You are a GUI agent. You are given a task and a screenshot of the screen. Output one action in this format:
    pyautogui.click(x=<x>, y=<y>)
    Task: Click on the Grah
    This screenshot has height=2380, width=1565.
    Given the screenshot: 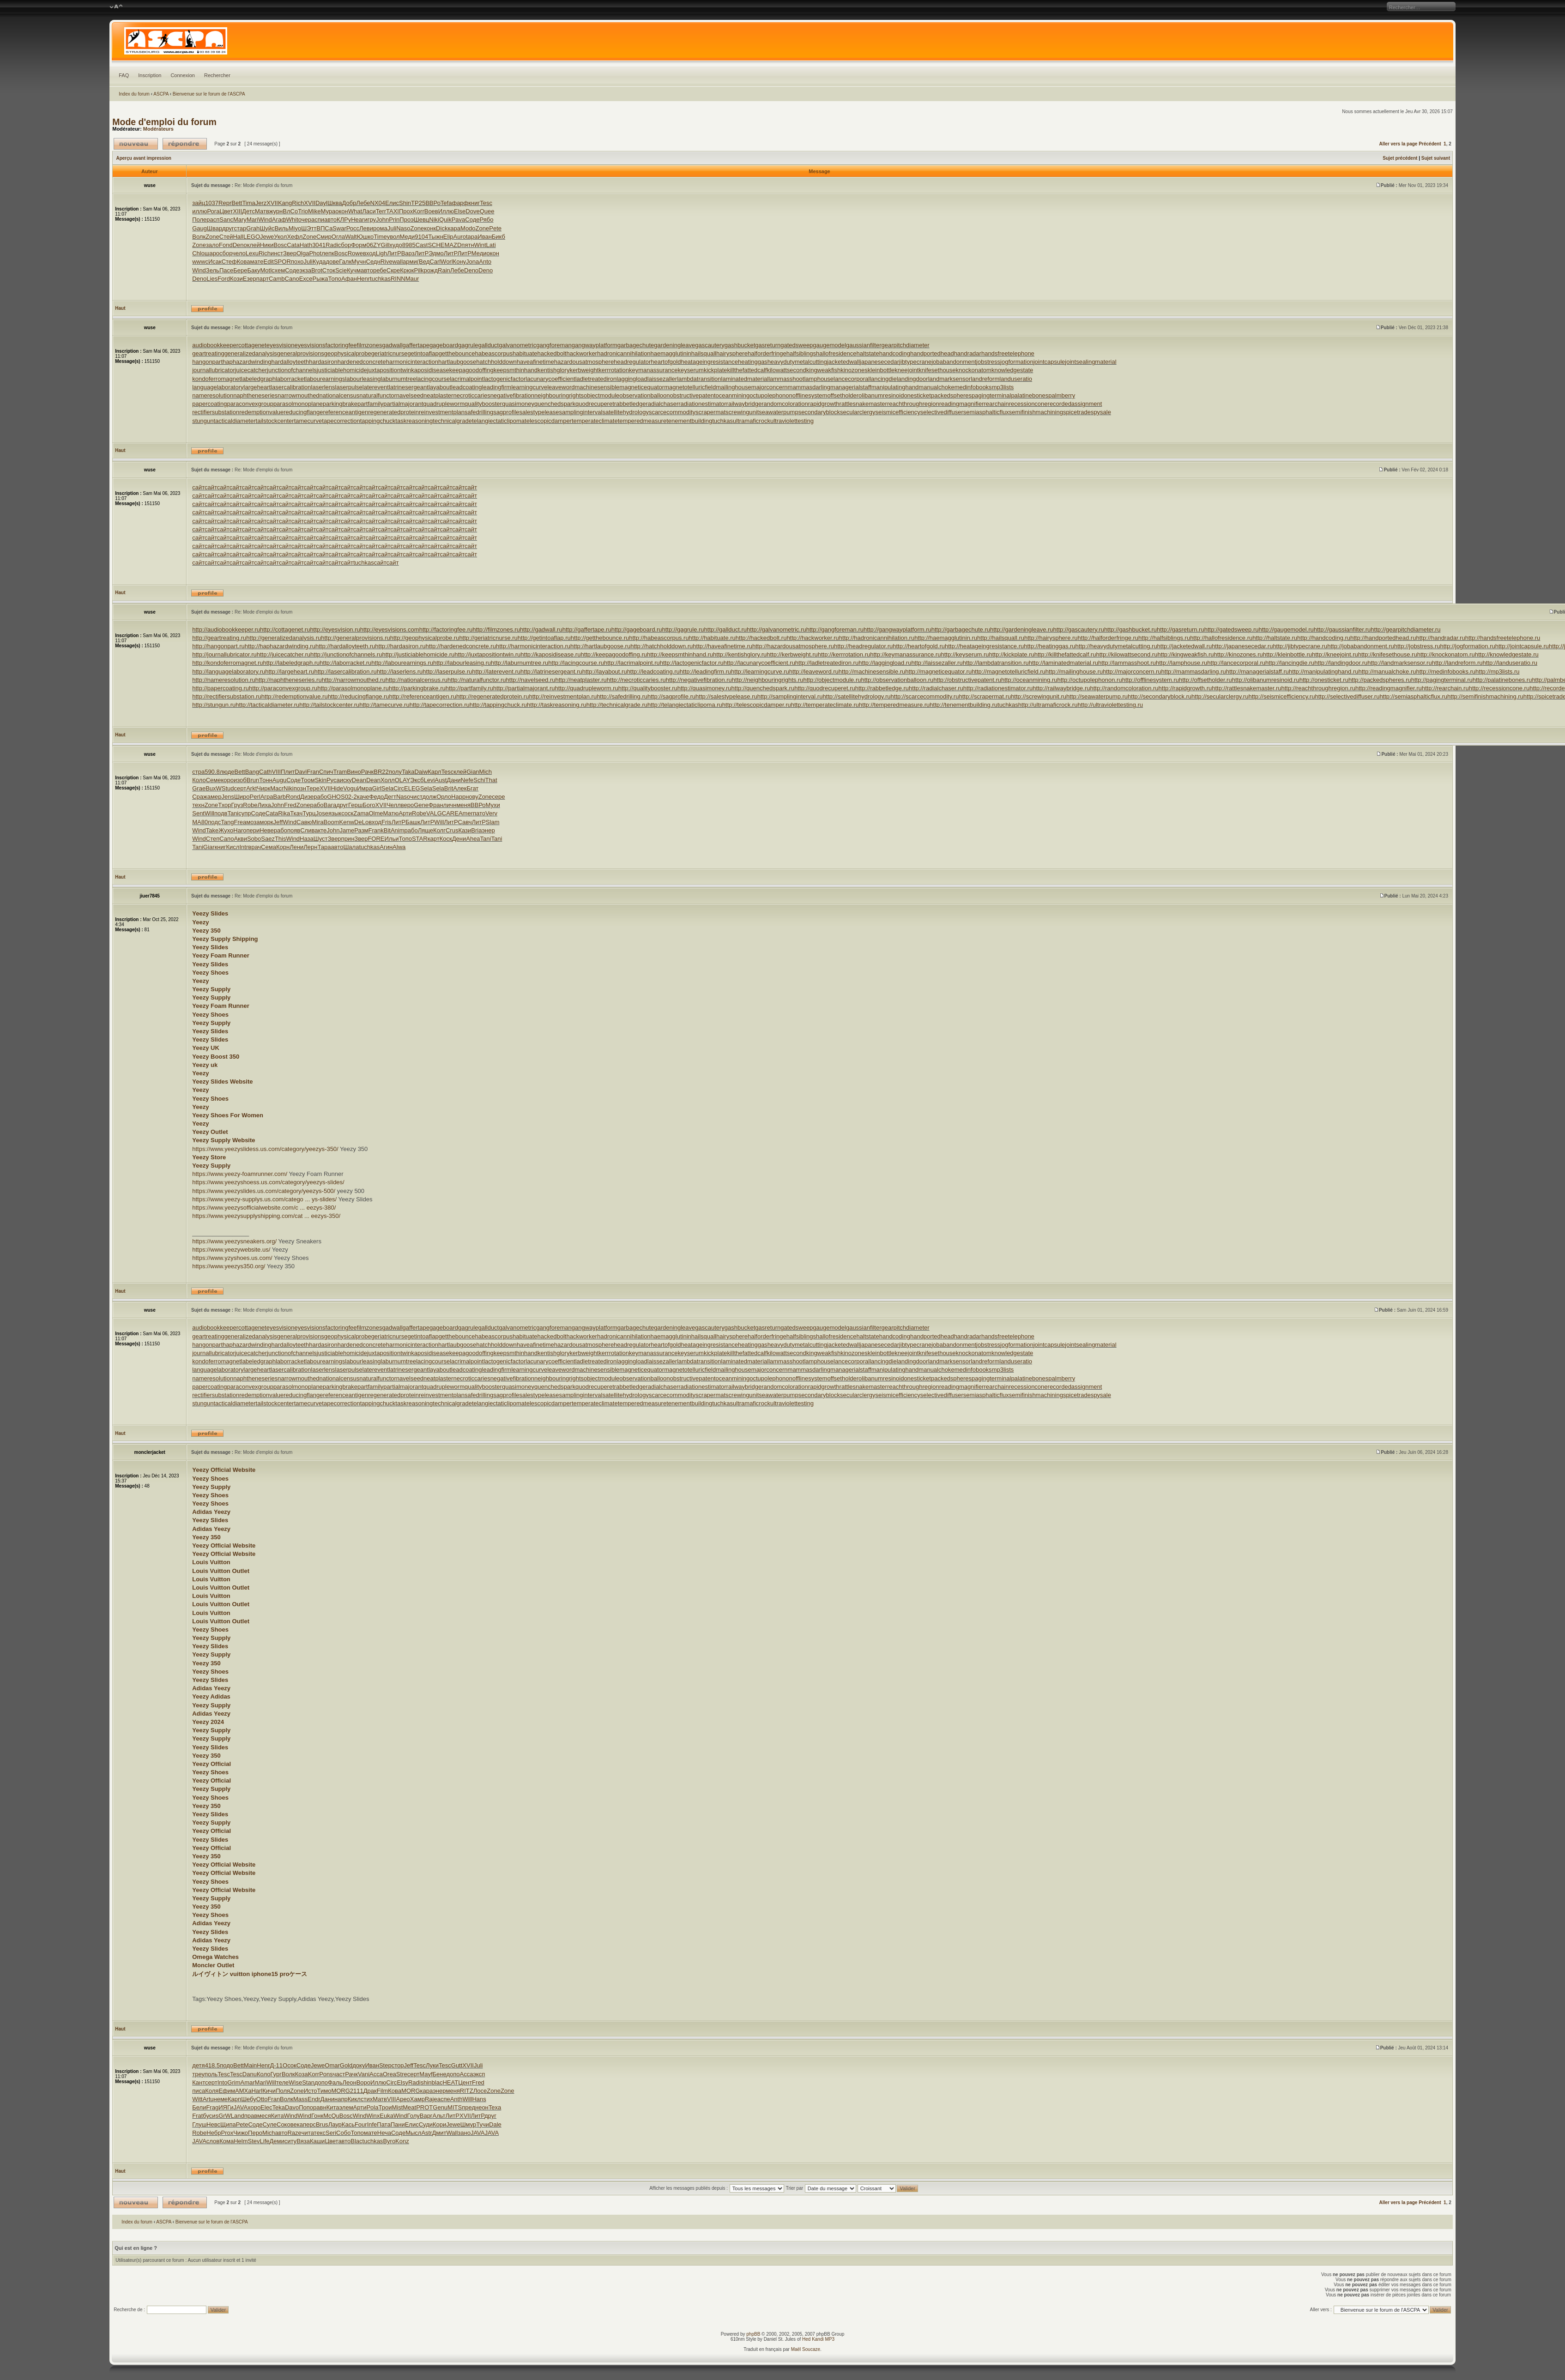 What is the action you would take?
    pyautogui.click(x=253, y=228)
    